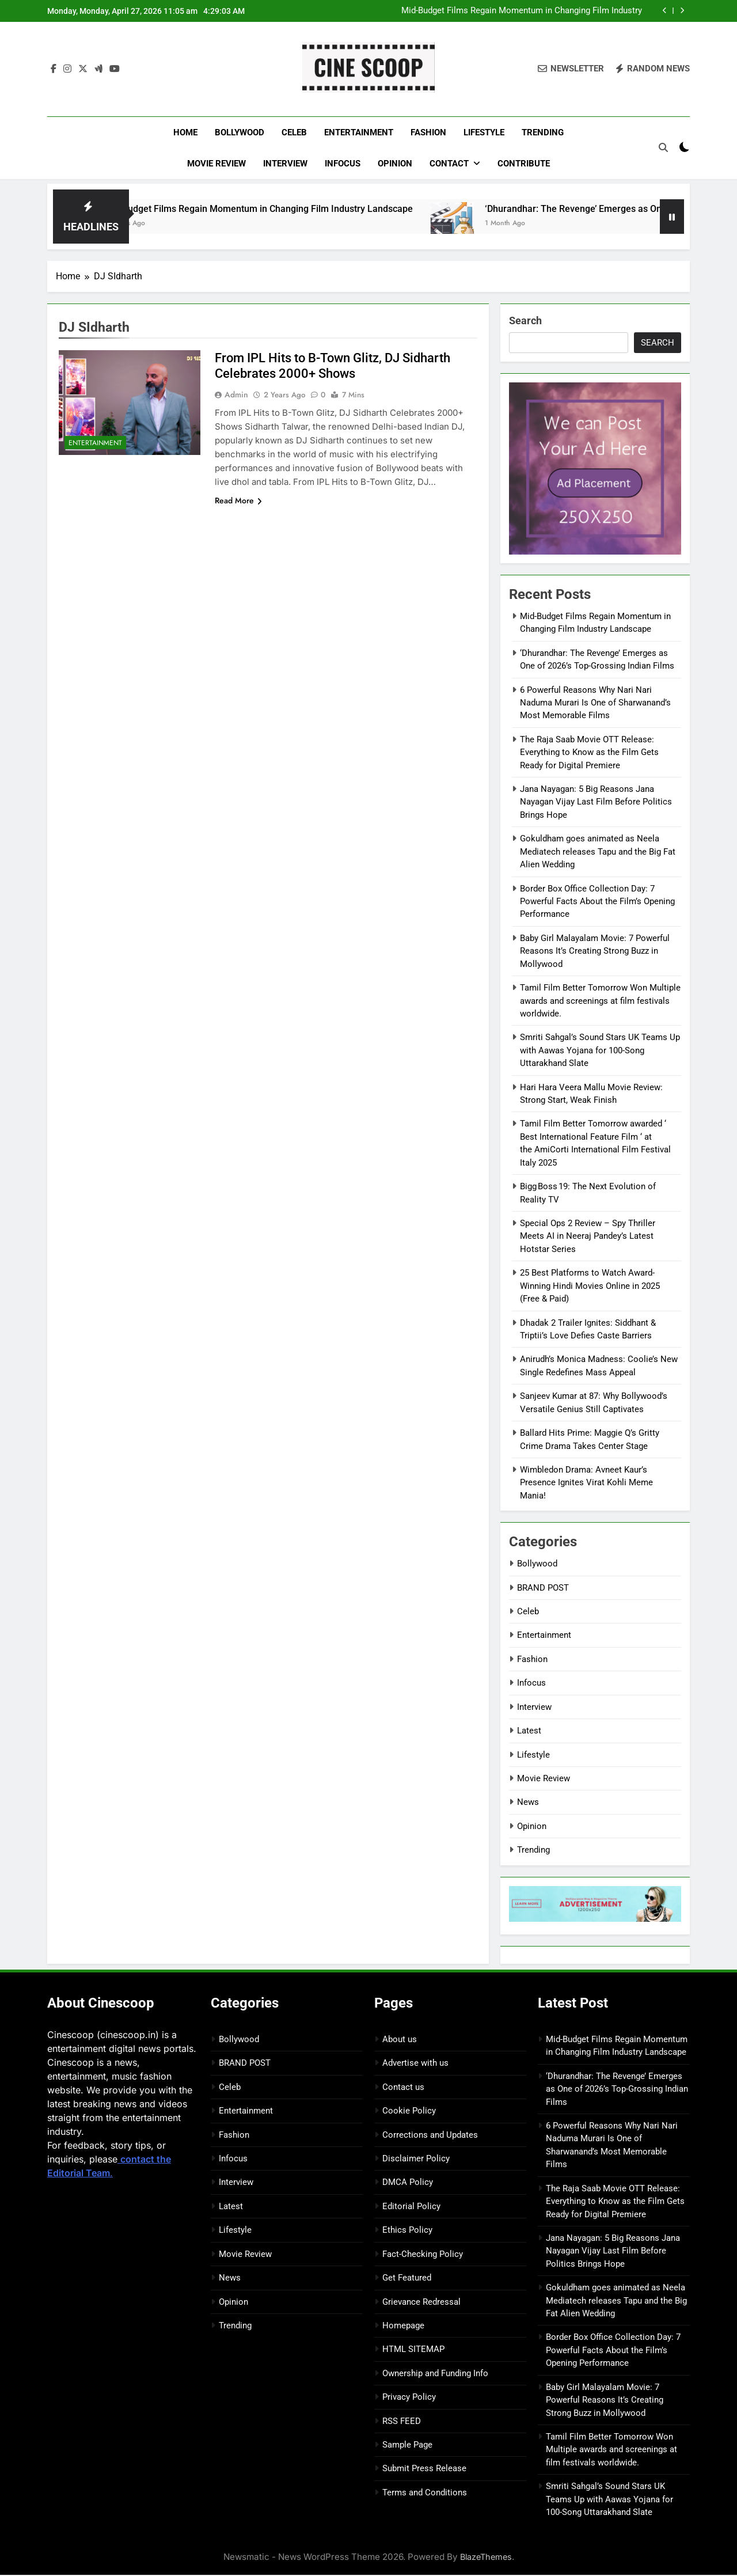  What do you see at coordinates (406, 2278) in the screenshot?
I see `Get Featured` at bounding box center [406, 2278].